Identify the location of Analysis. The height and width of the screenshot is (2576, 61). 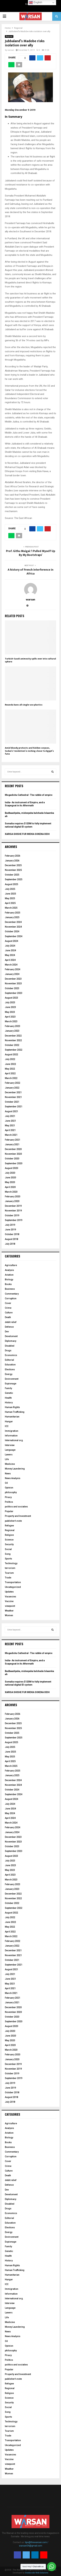
(9, 1270).